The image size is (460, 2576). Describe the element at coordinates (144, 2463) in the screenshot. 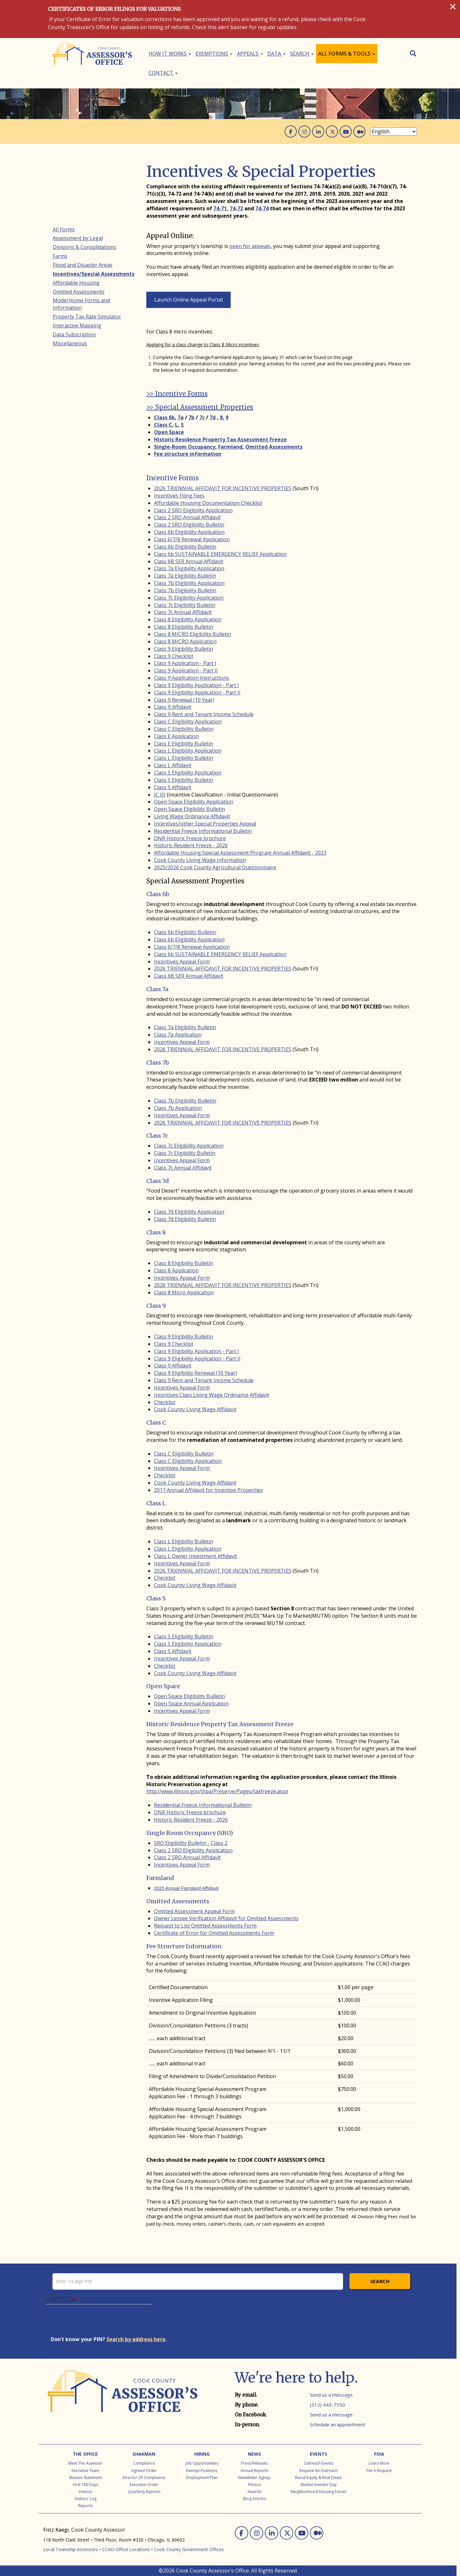

I see `Compliance` at that location.